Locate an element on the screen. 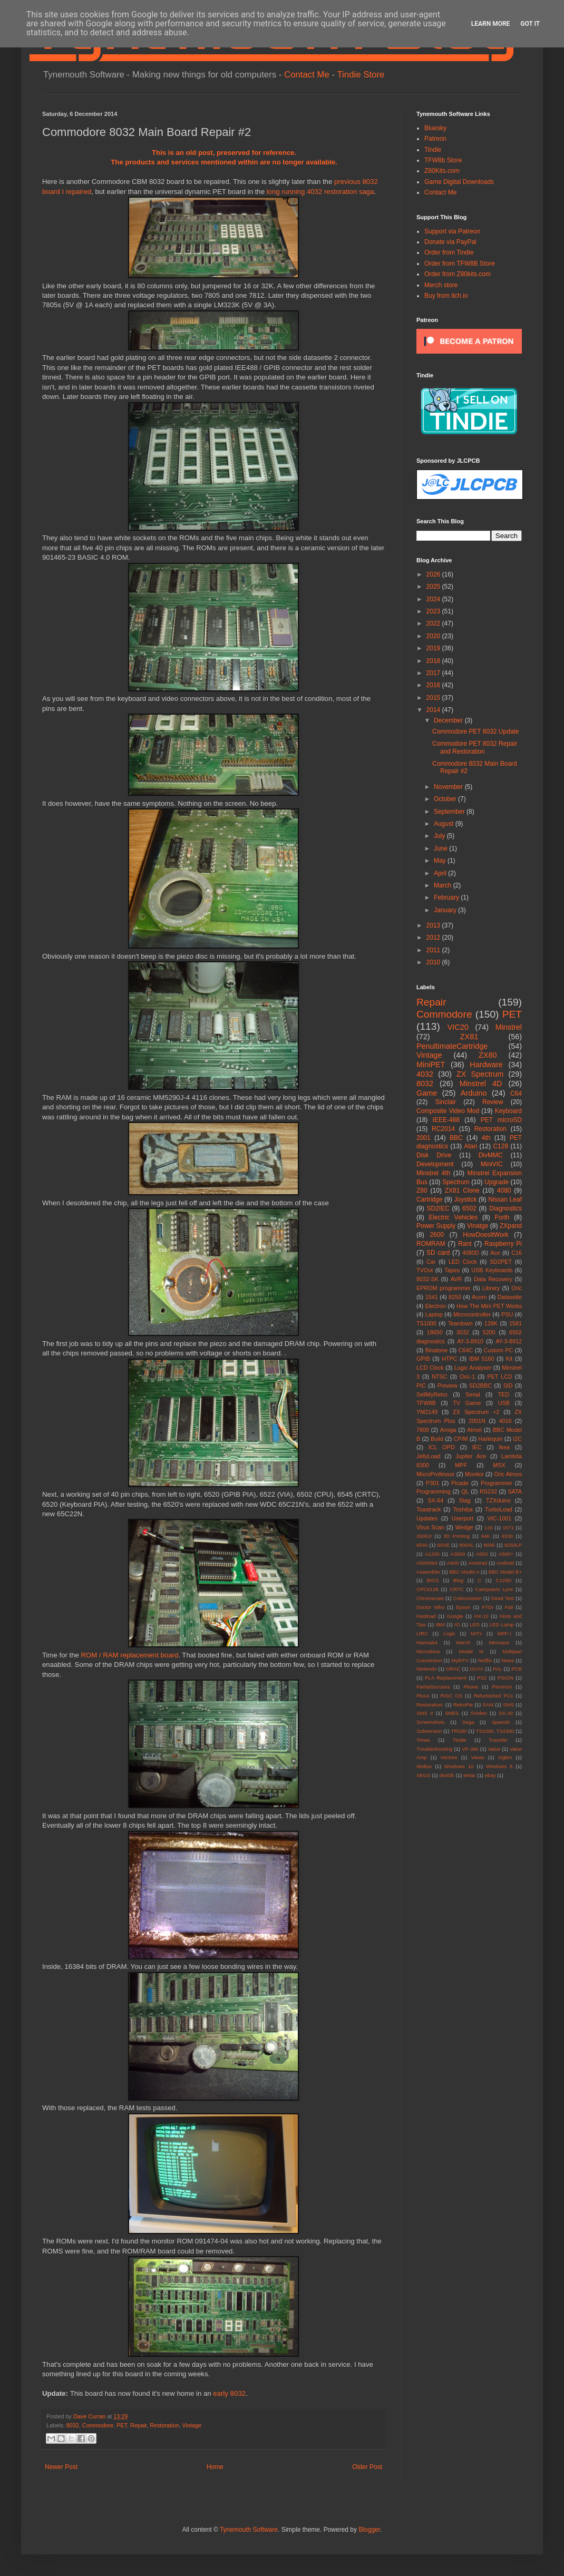 This screenshot has height=2576, width=564. ROM / RAM replacement board is located at coordinates (130, 1655).